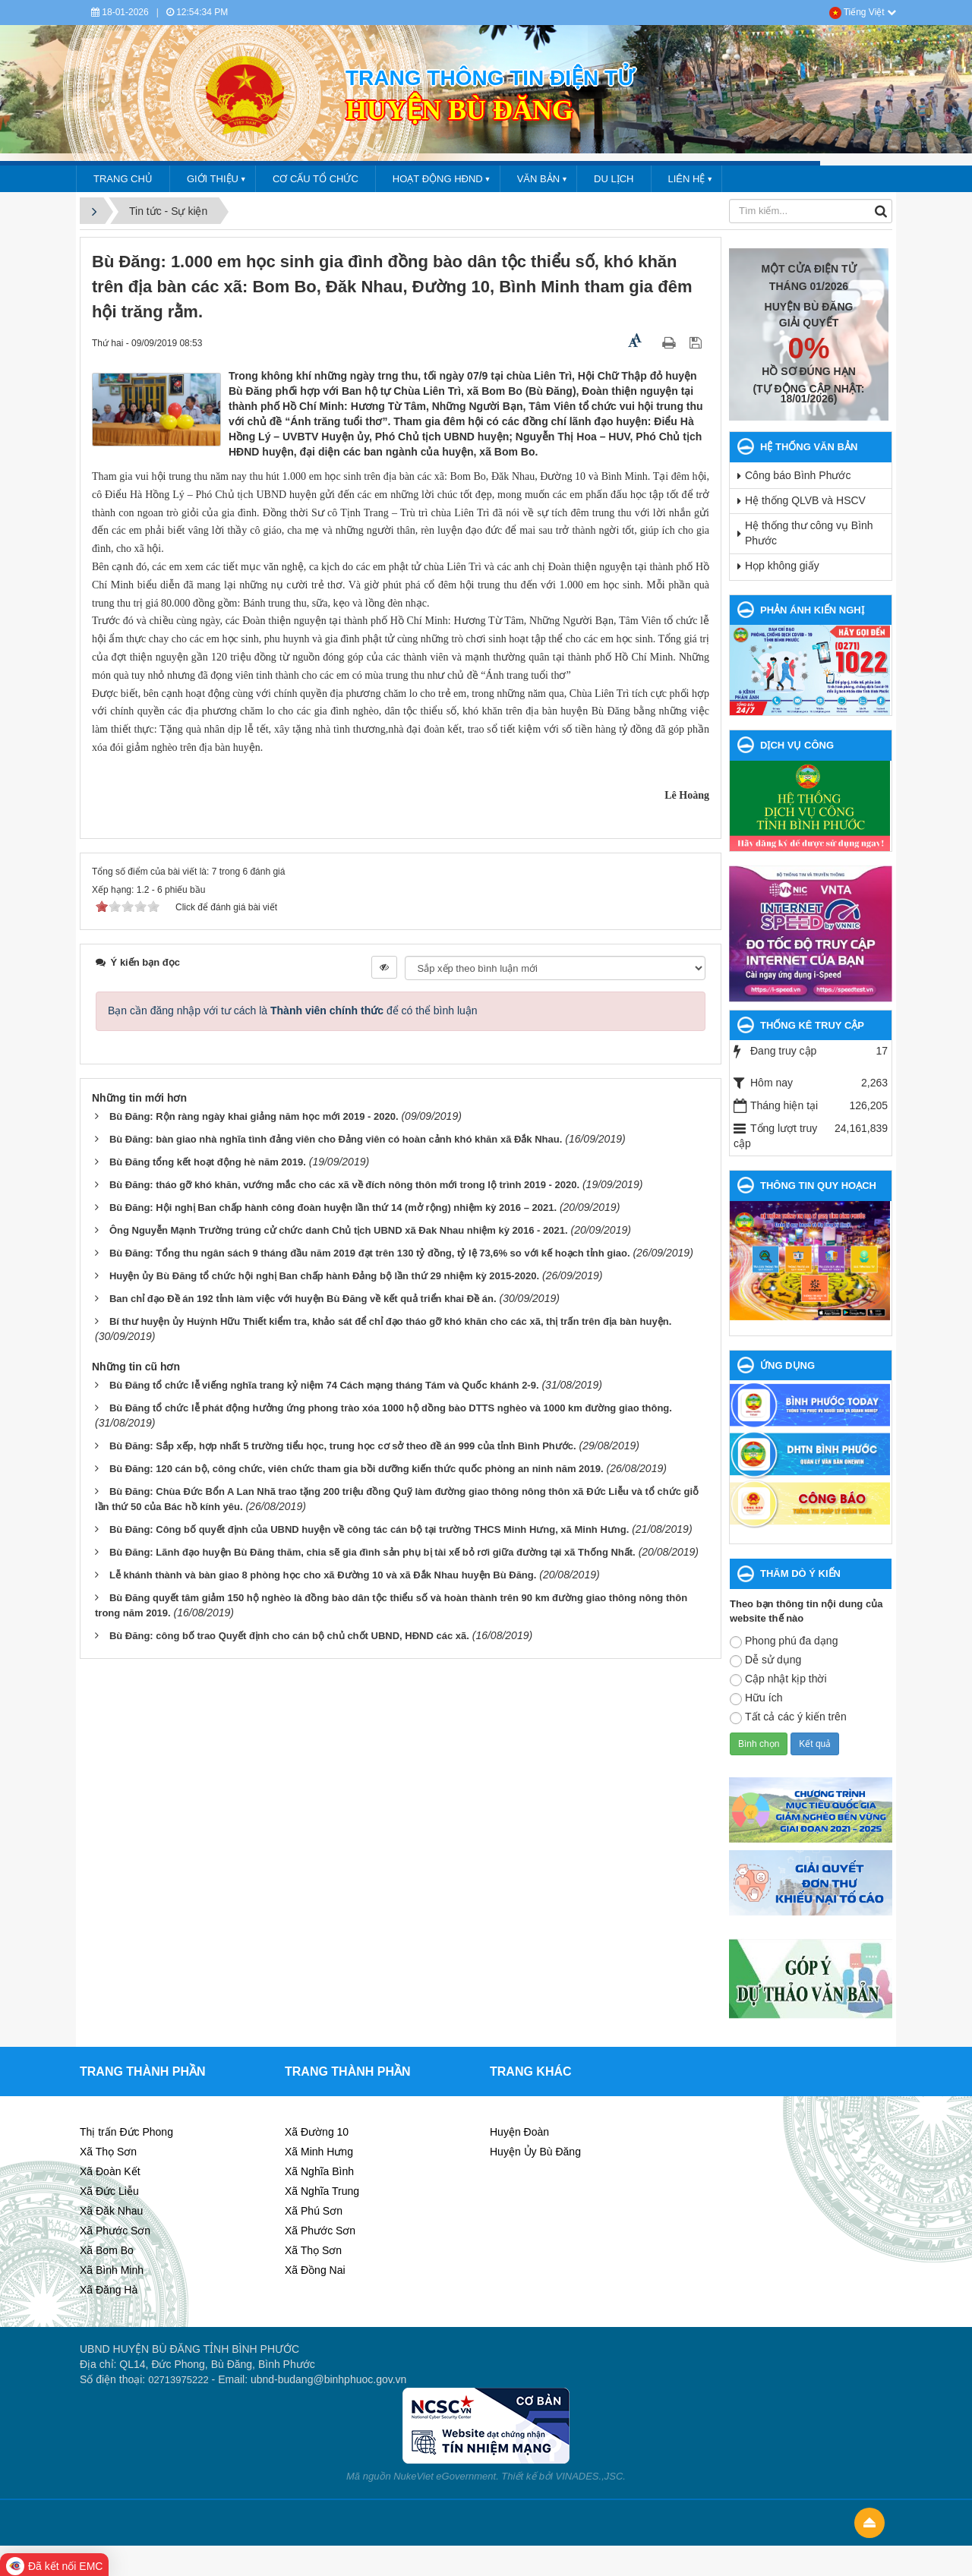 This screenshot has height=2576, width=972. What do you see at coordinates (444, 2476) in the screenshot?
I see `NukeViet eGovernment` at bounding box center [444, 2476].